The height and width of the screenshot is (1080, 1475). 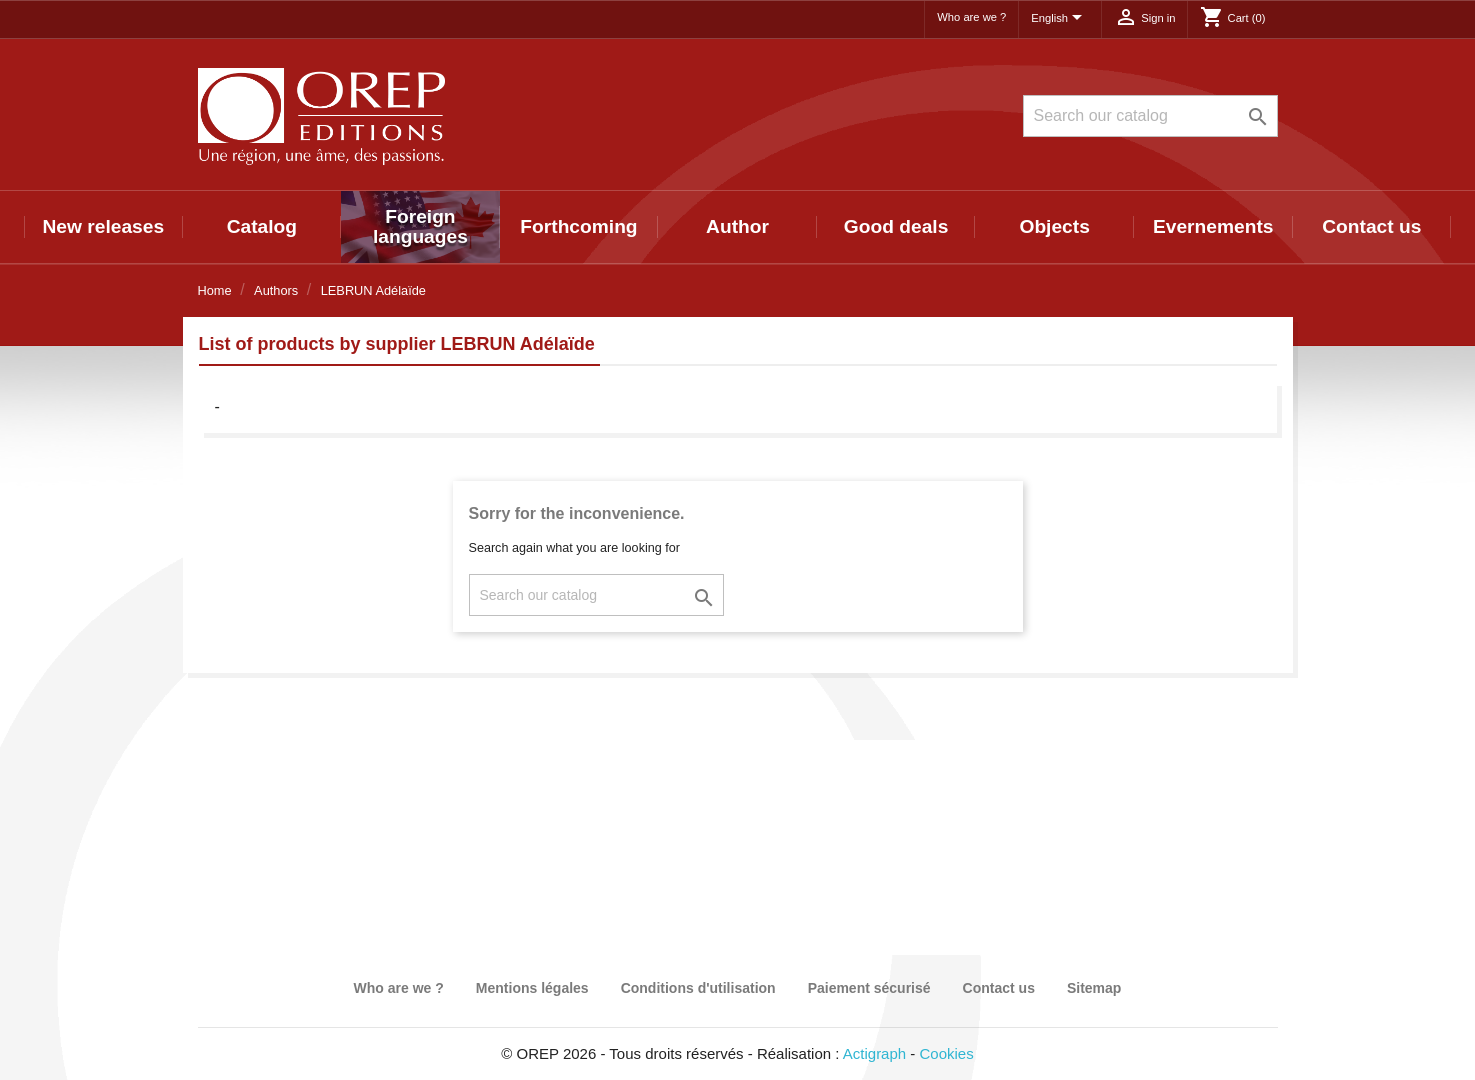 I want to click on Catalog, so click(x=262, y=226).